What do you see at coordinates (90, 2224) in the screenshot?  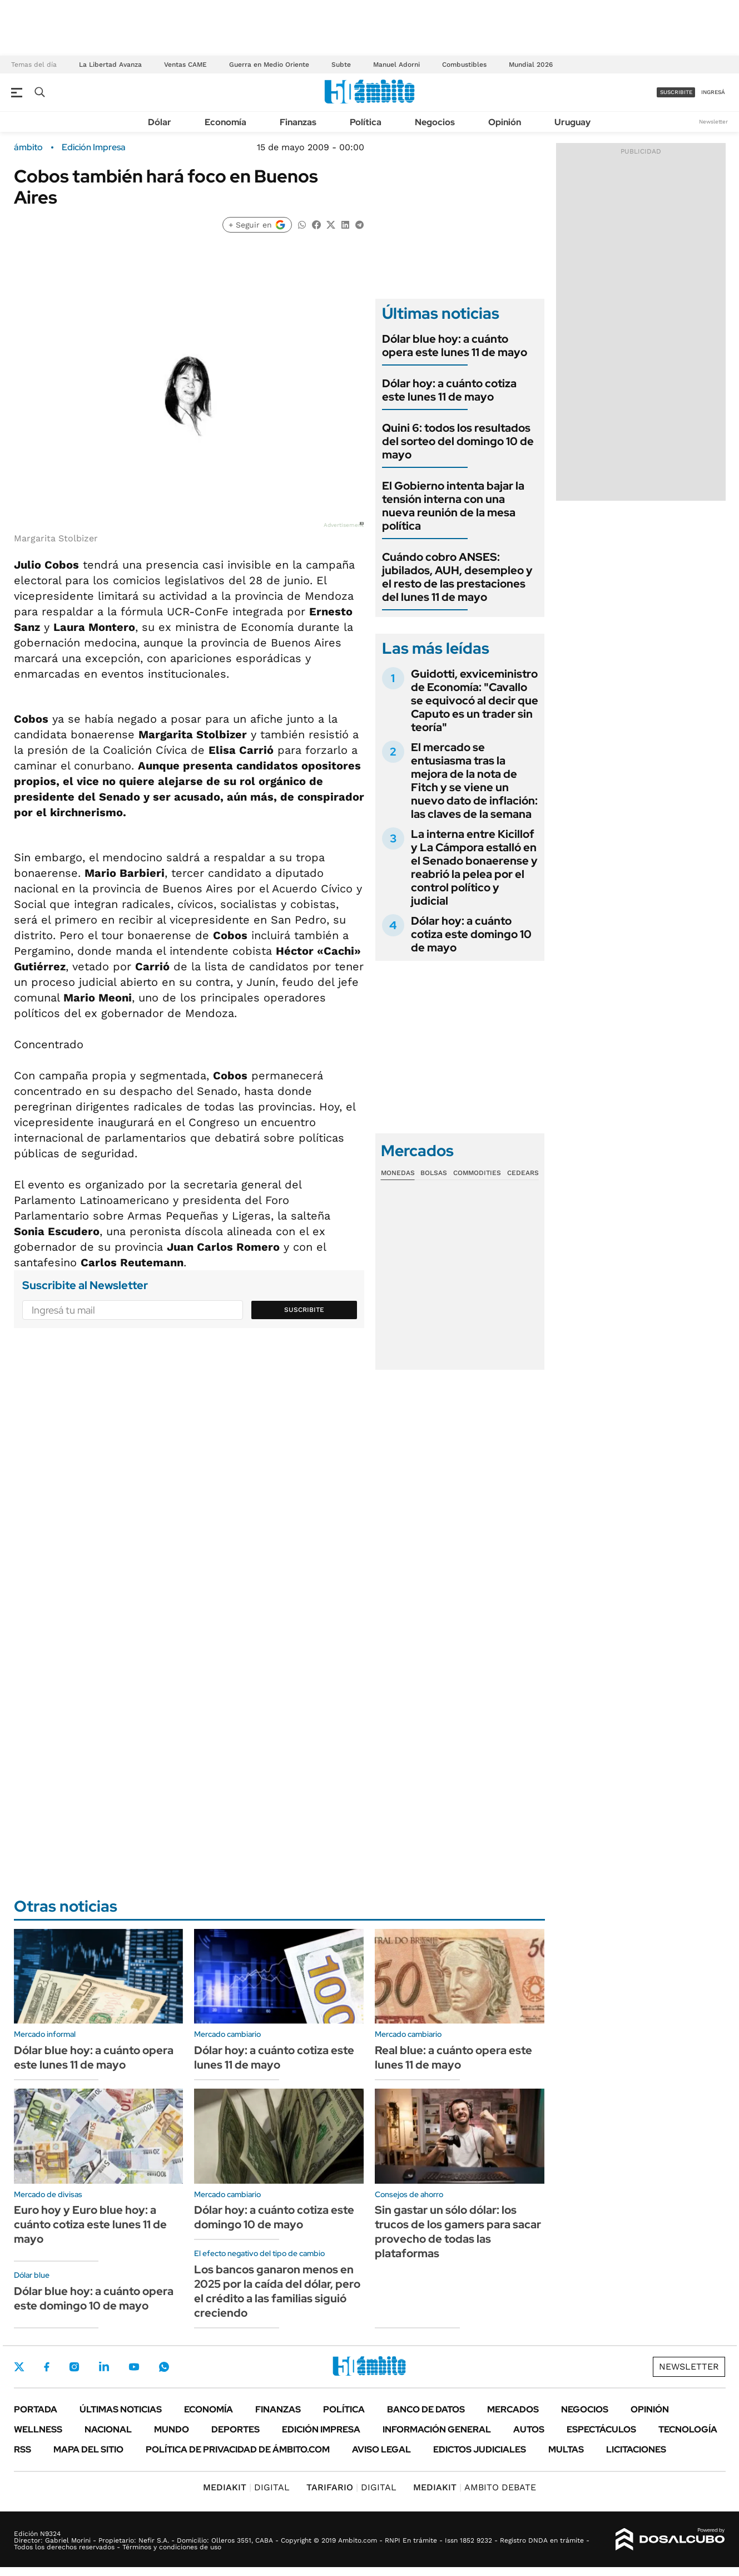 I see `Euro hoy y Euro blue hoy: a cuánto cotiza este lunes 11 de mayo` at bounding box center [90, 2224].